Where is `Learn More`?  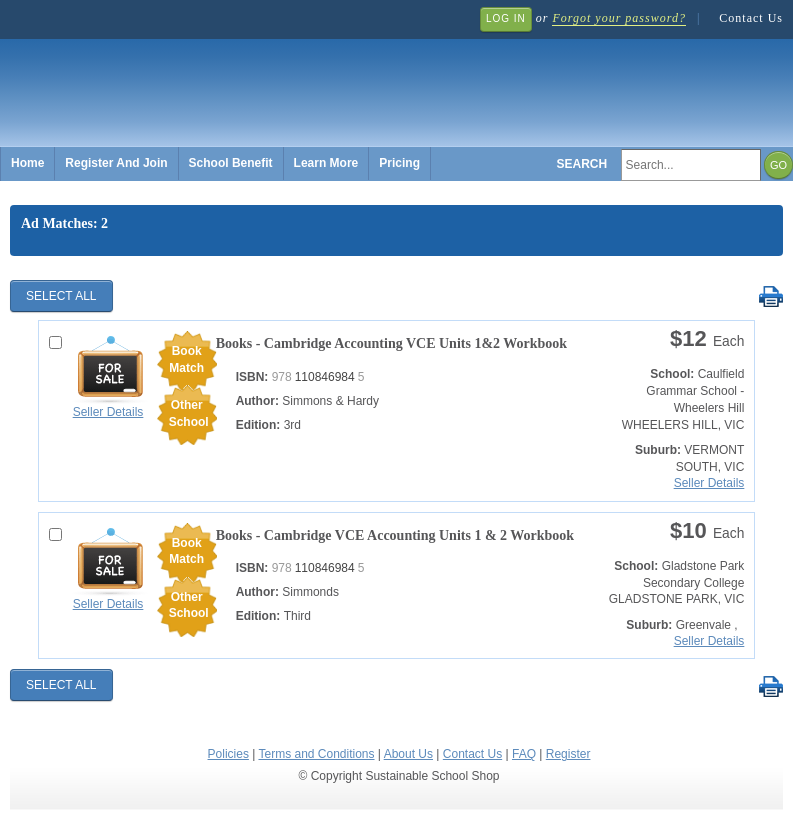
Learn More is located at coordinates (326, 163).